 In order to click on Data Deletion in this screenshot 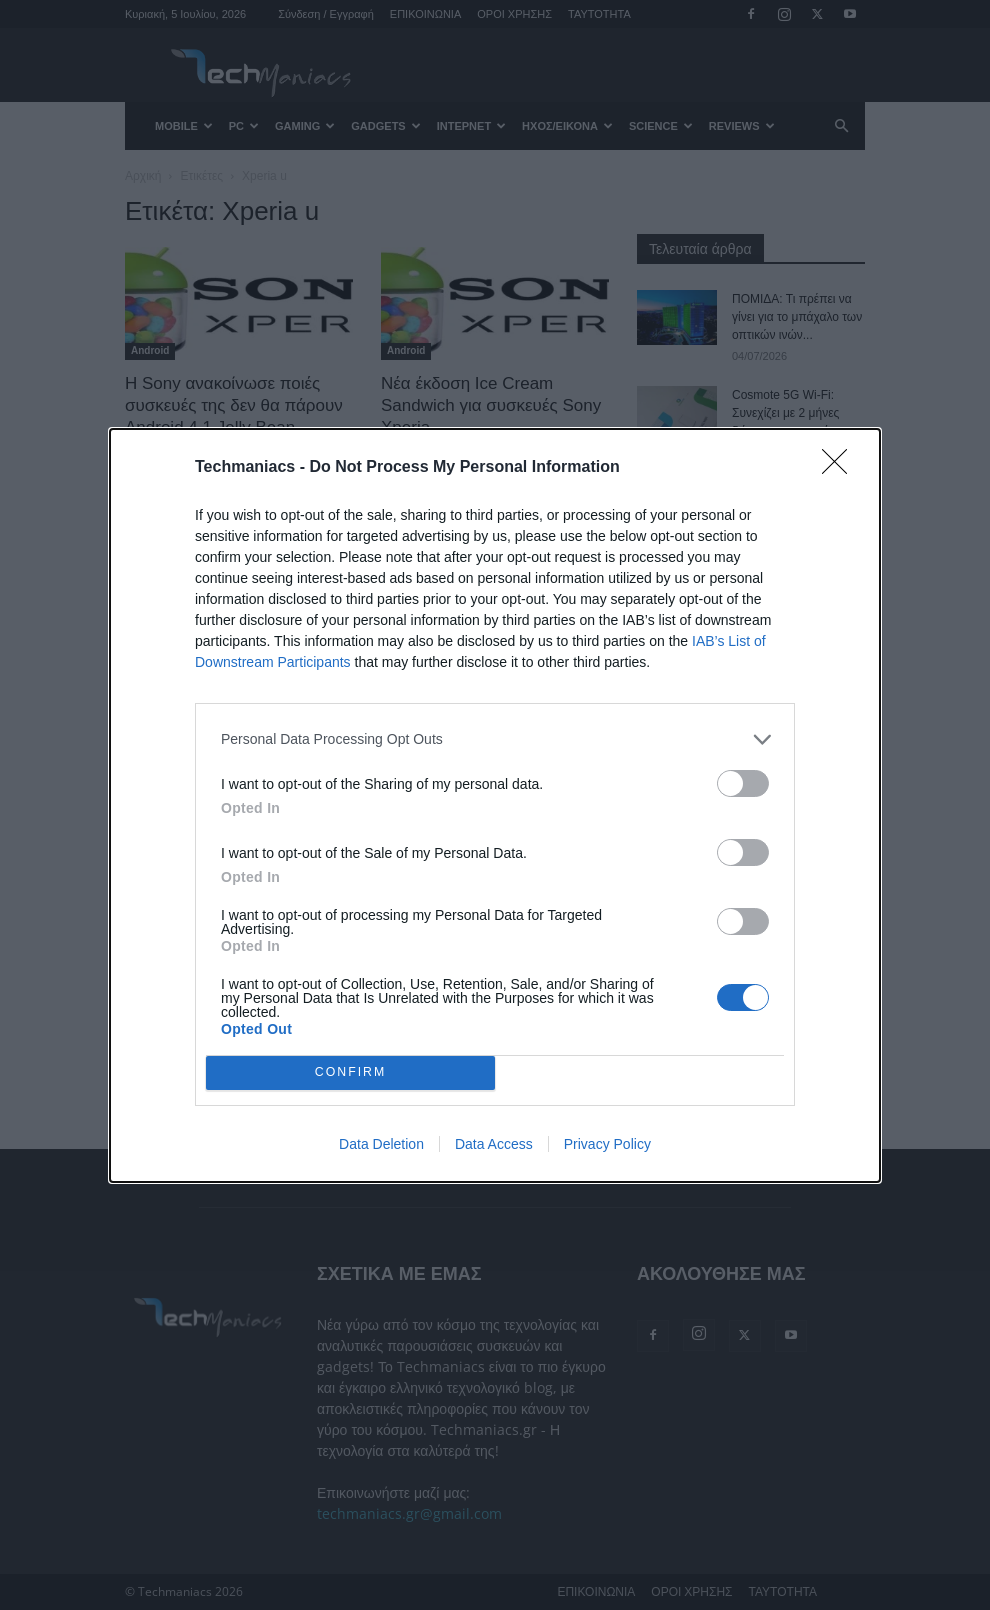, I will do `click(381, 1144)`.